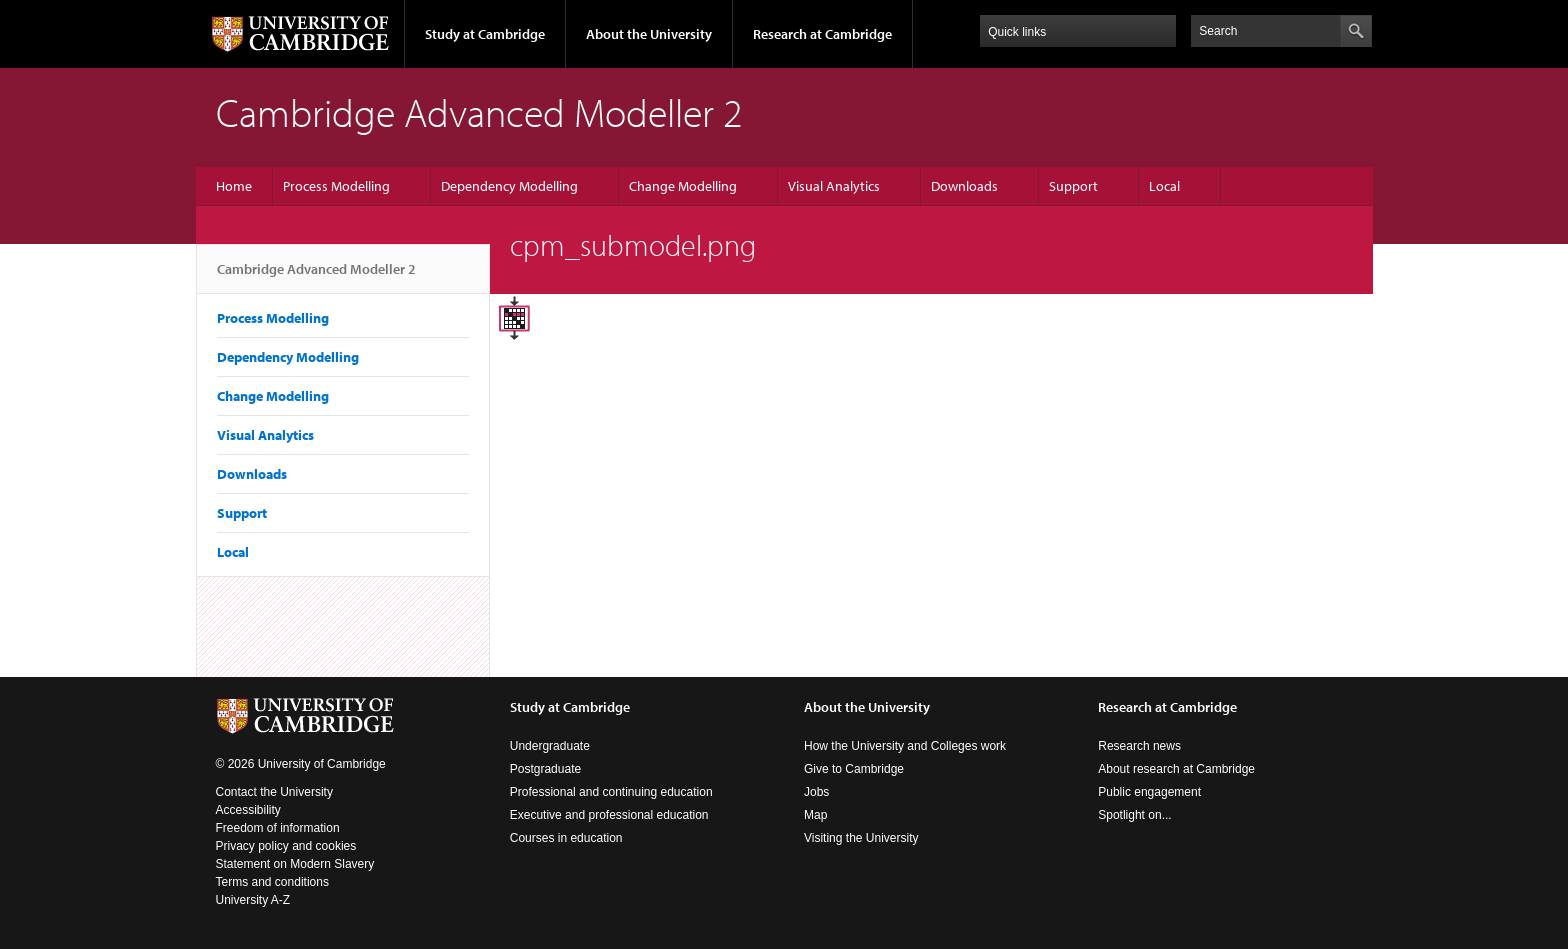 The height and width of the screenshot is (949, 1568). Describe the element at coordinates (295, 864) in the screenshot. I see `Statement on Modern Slavery` at that location.